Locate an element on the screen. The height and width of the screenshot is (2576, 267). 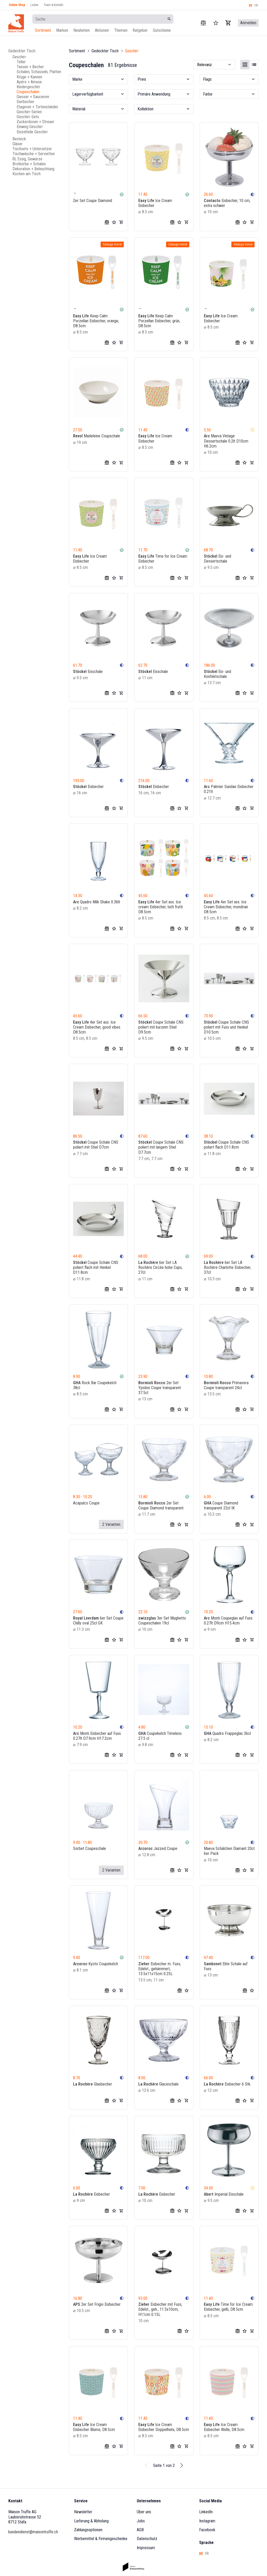
6er Set LA Rochère Charlotte Eisbecher, 37cl is located at coordinates (227, 1267).